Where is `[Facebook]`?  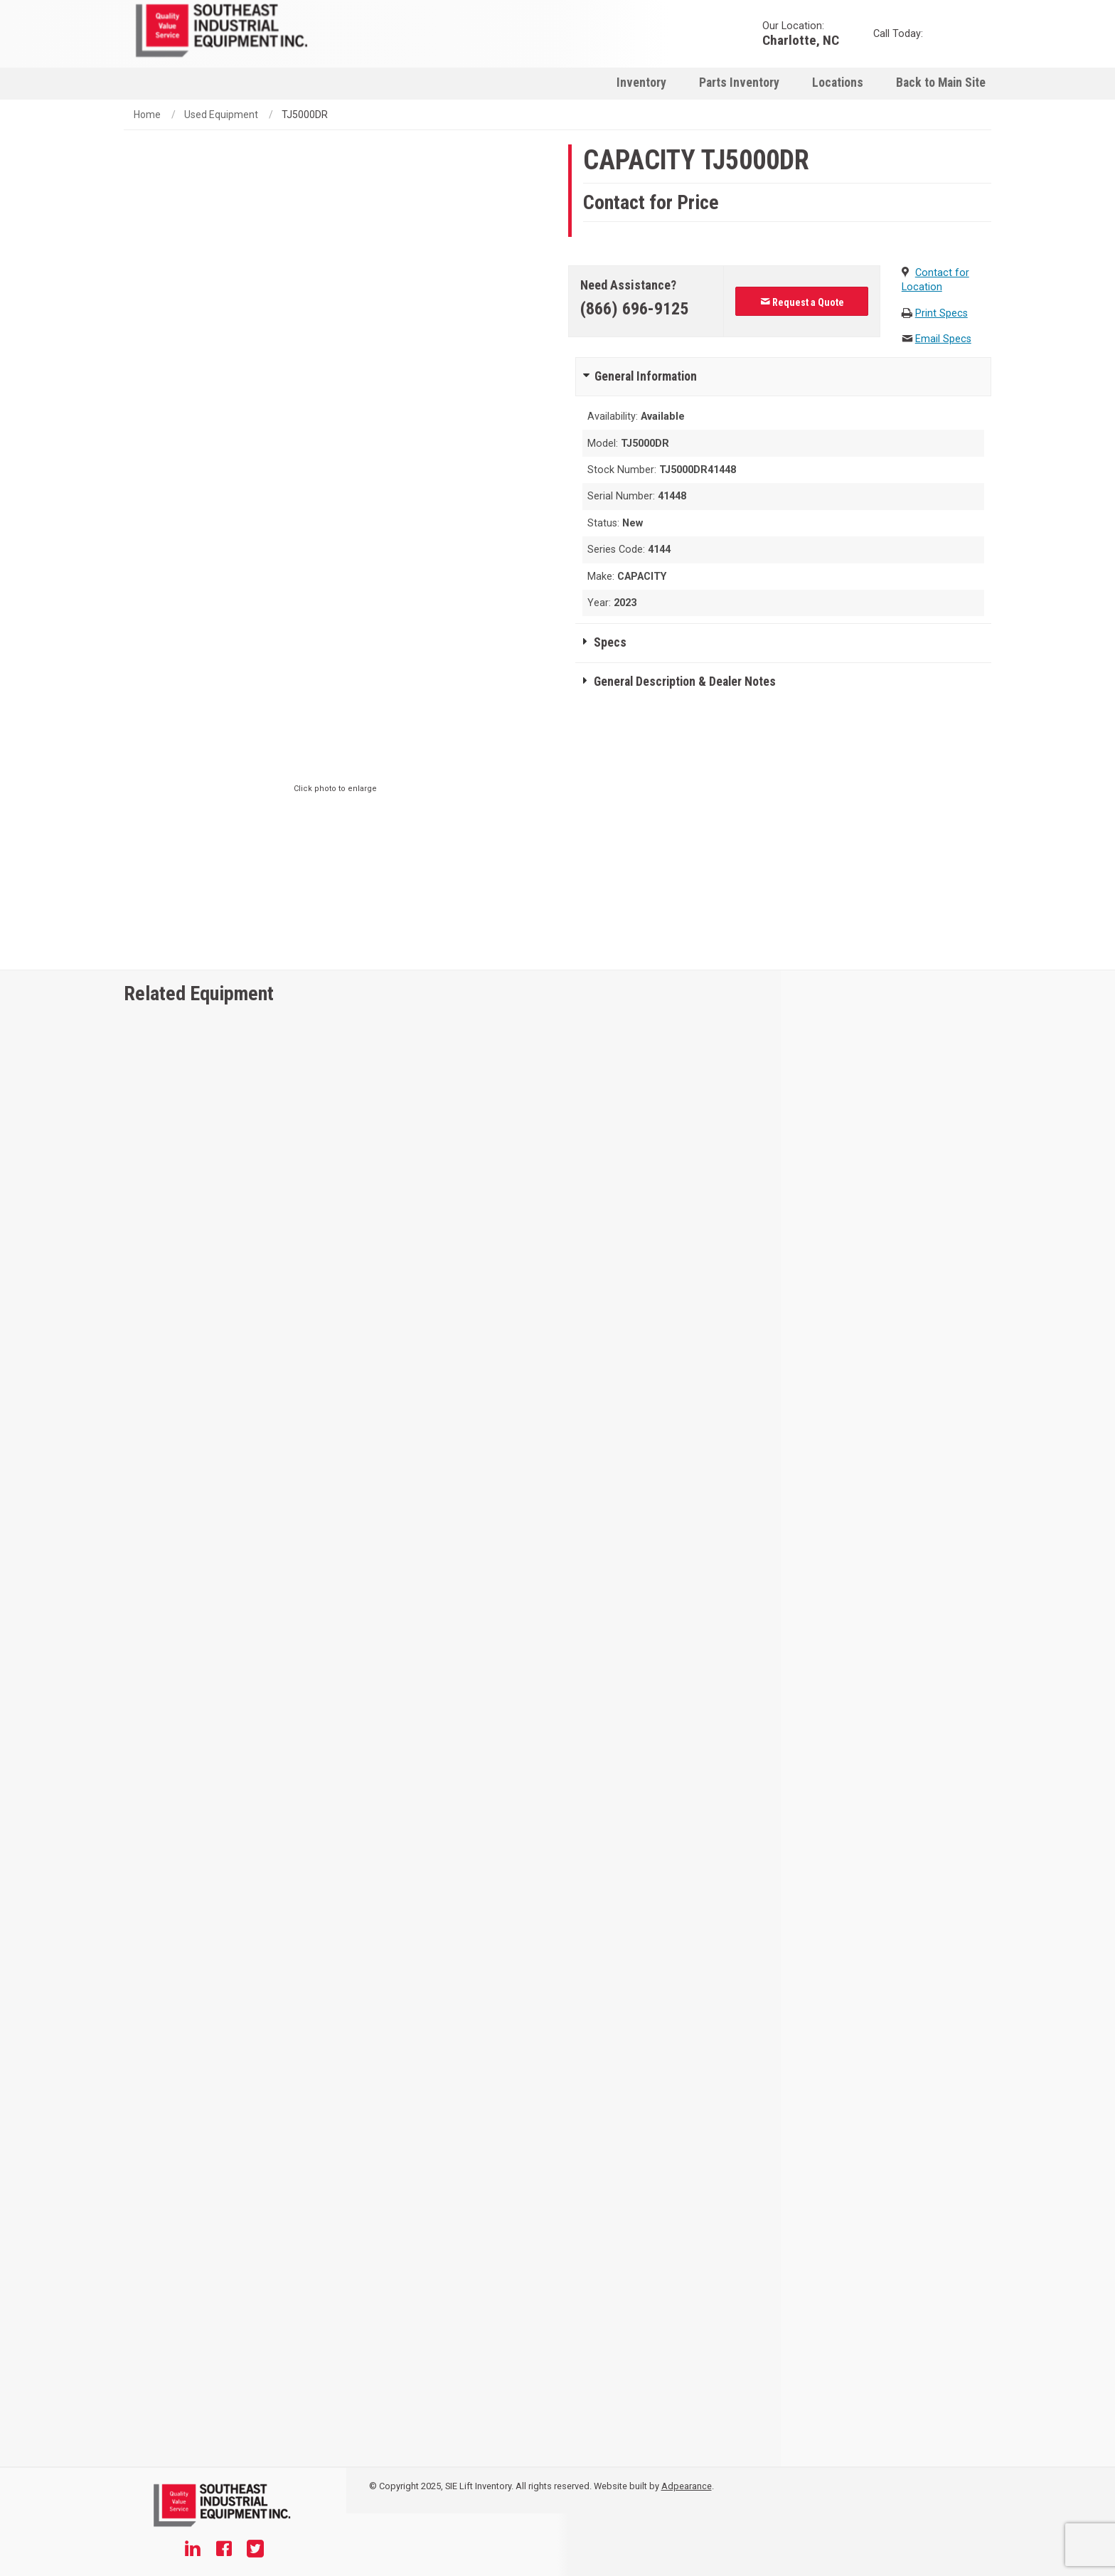
[Facebook] is located at coordinates (224, 2550).